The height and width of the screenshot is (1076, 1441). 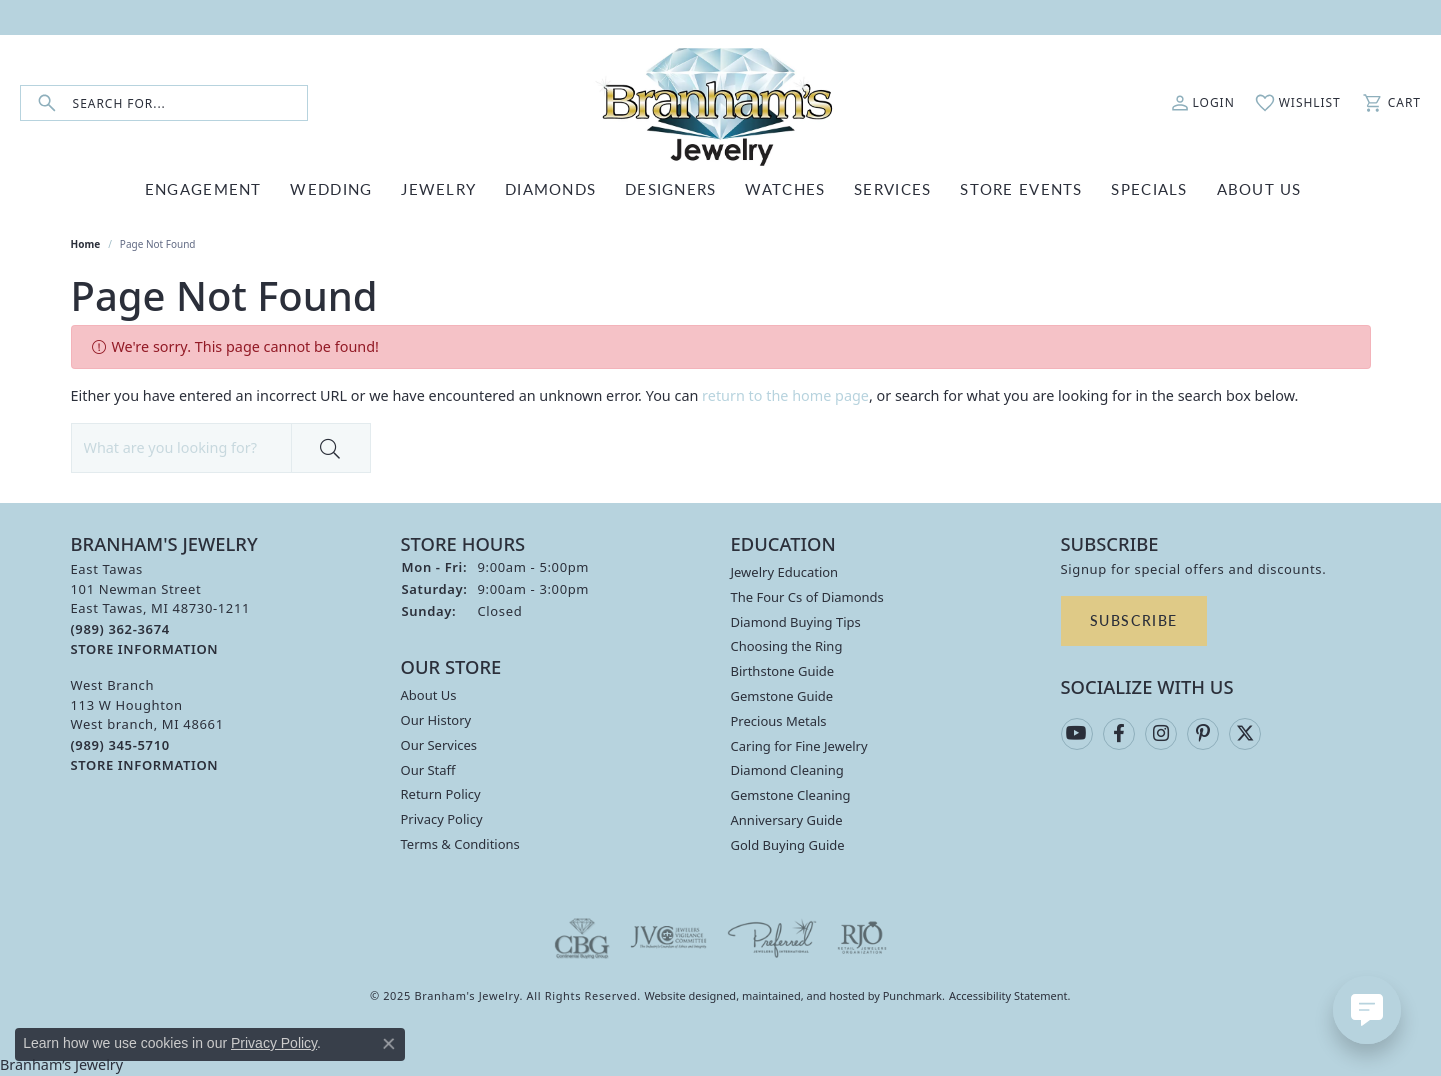 What do you see at coordinates (799, 746) in the screenshot?
I see `Caring for Fine Jewelry [menuitem]` at bounding box center [799, 746].